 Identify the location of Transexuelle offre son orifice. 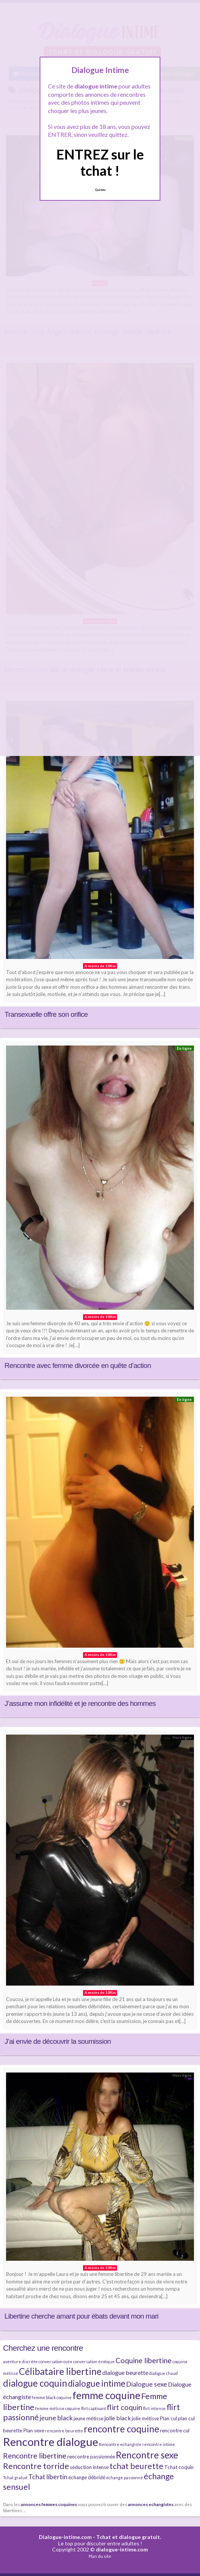
(46, 1014).